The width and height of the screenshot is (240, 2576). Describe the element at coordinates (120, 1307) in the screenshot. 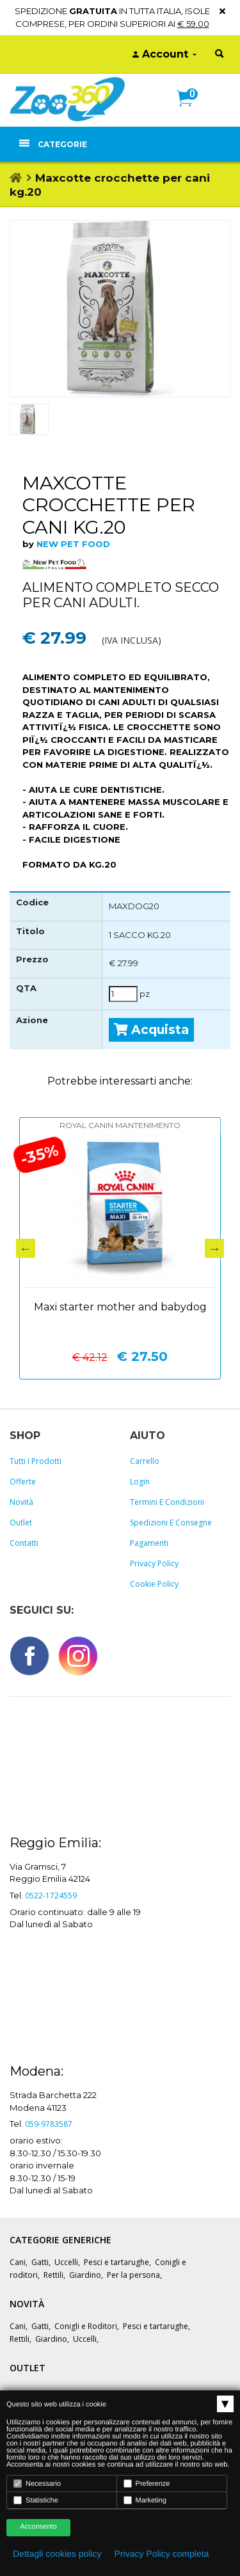

I see `Maxi starter mother and babydog` at that location.